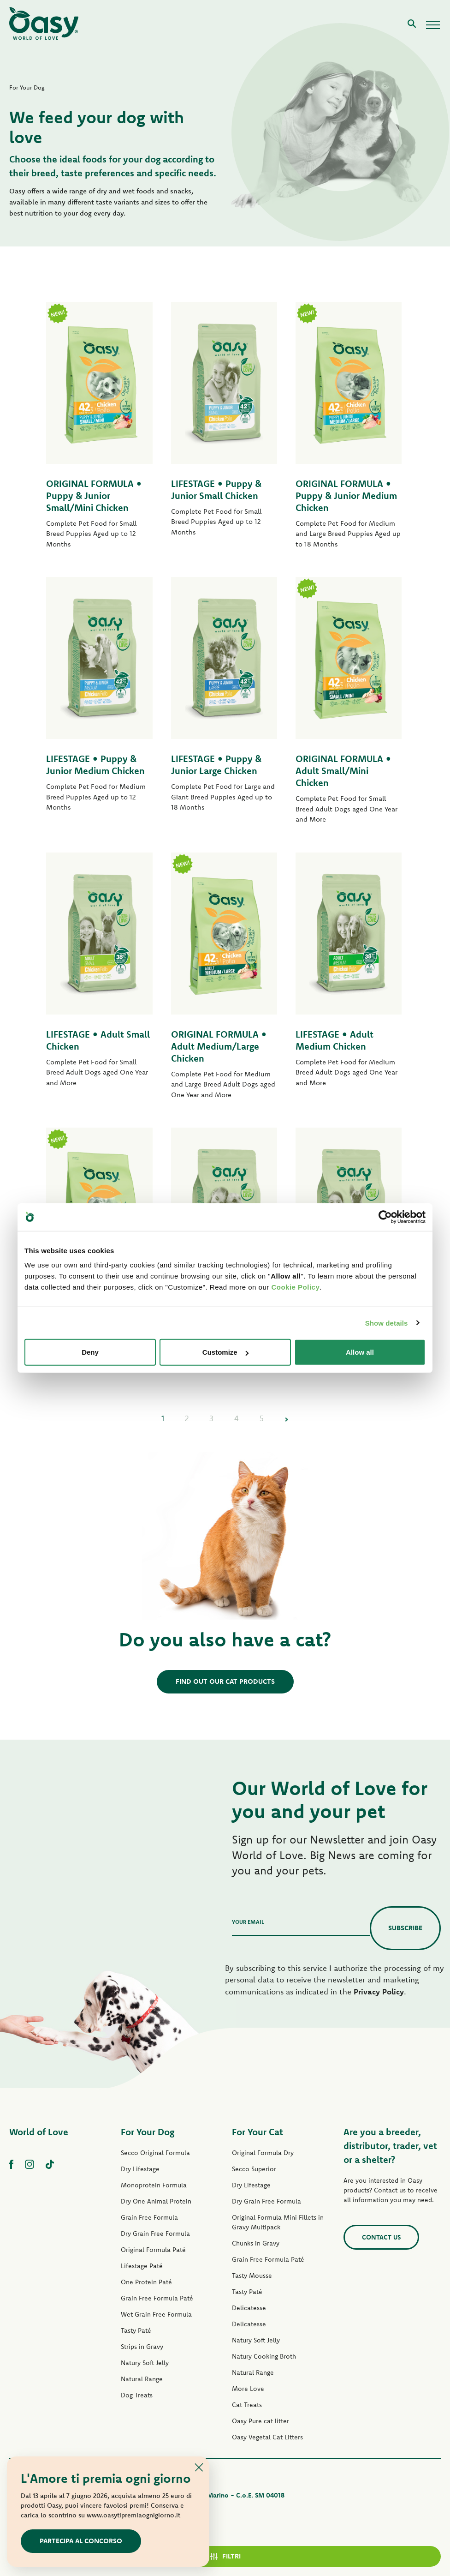 This screenshot has width=450, height=2576. Describe the element at coordinates (156, 2201) in the screenshot. I see `Dry One Animal Protein` at that location.